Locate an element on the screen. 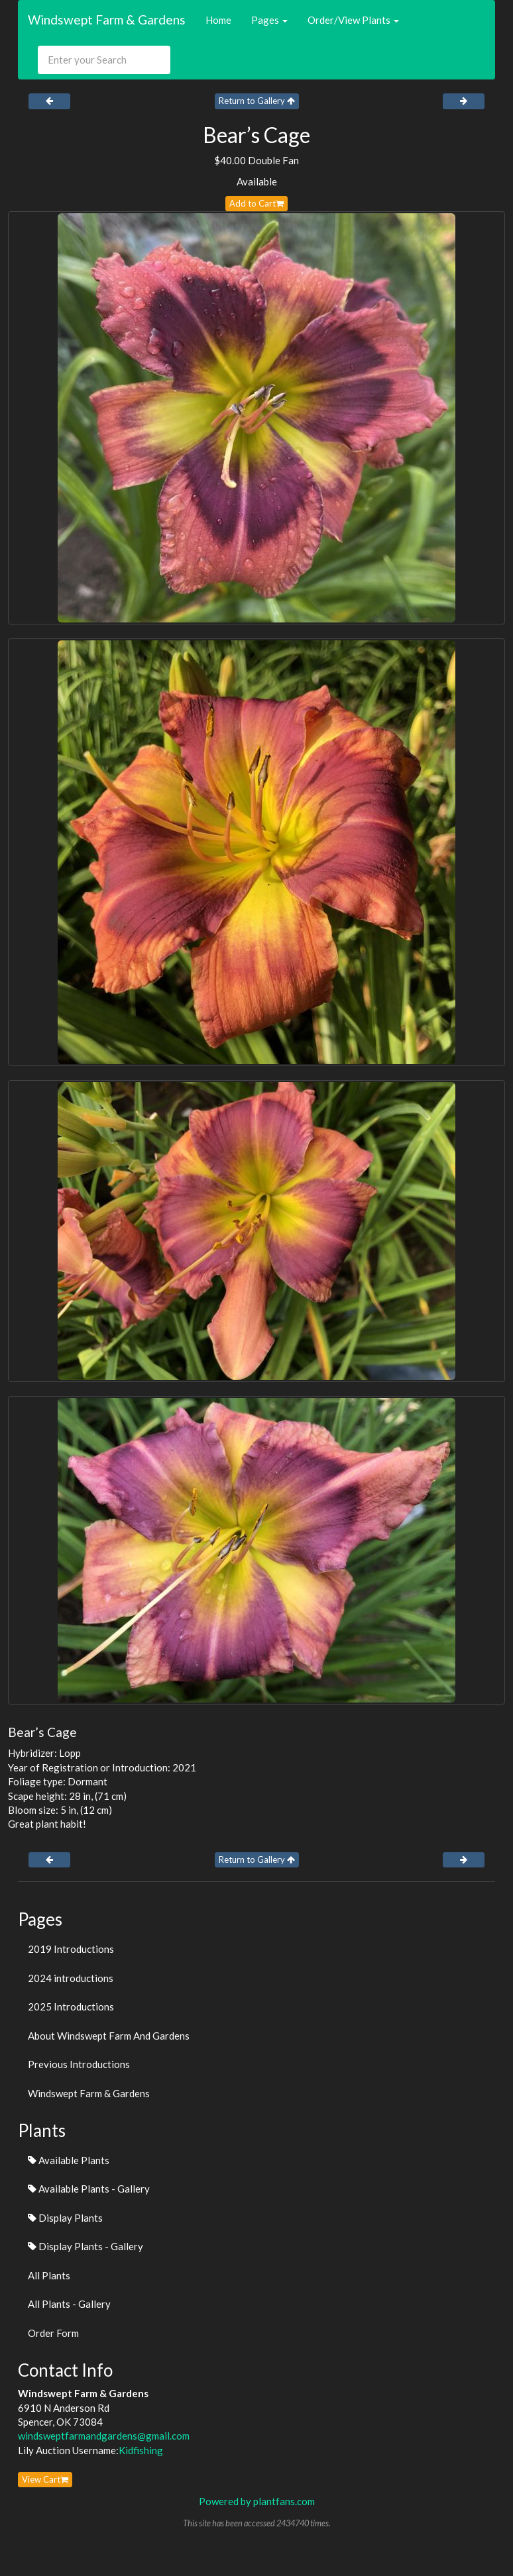 The width and height of the screenshot is (513, 2576). Powered by plantfans.com is located at coordinates (257, 2501).